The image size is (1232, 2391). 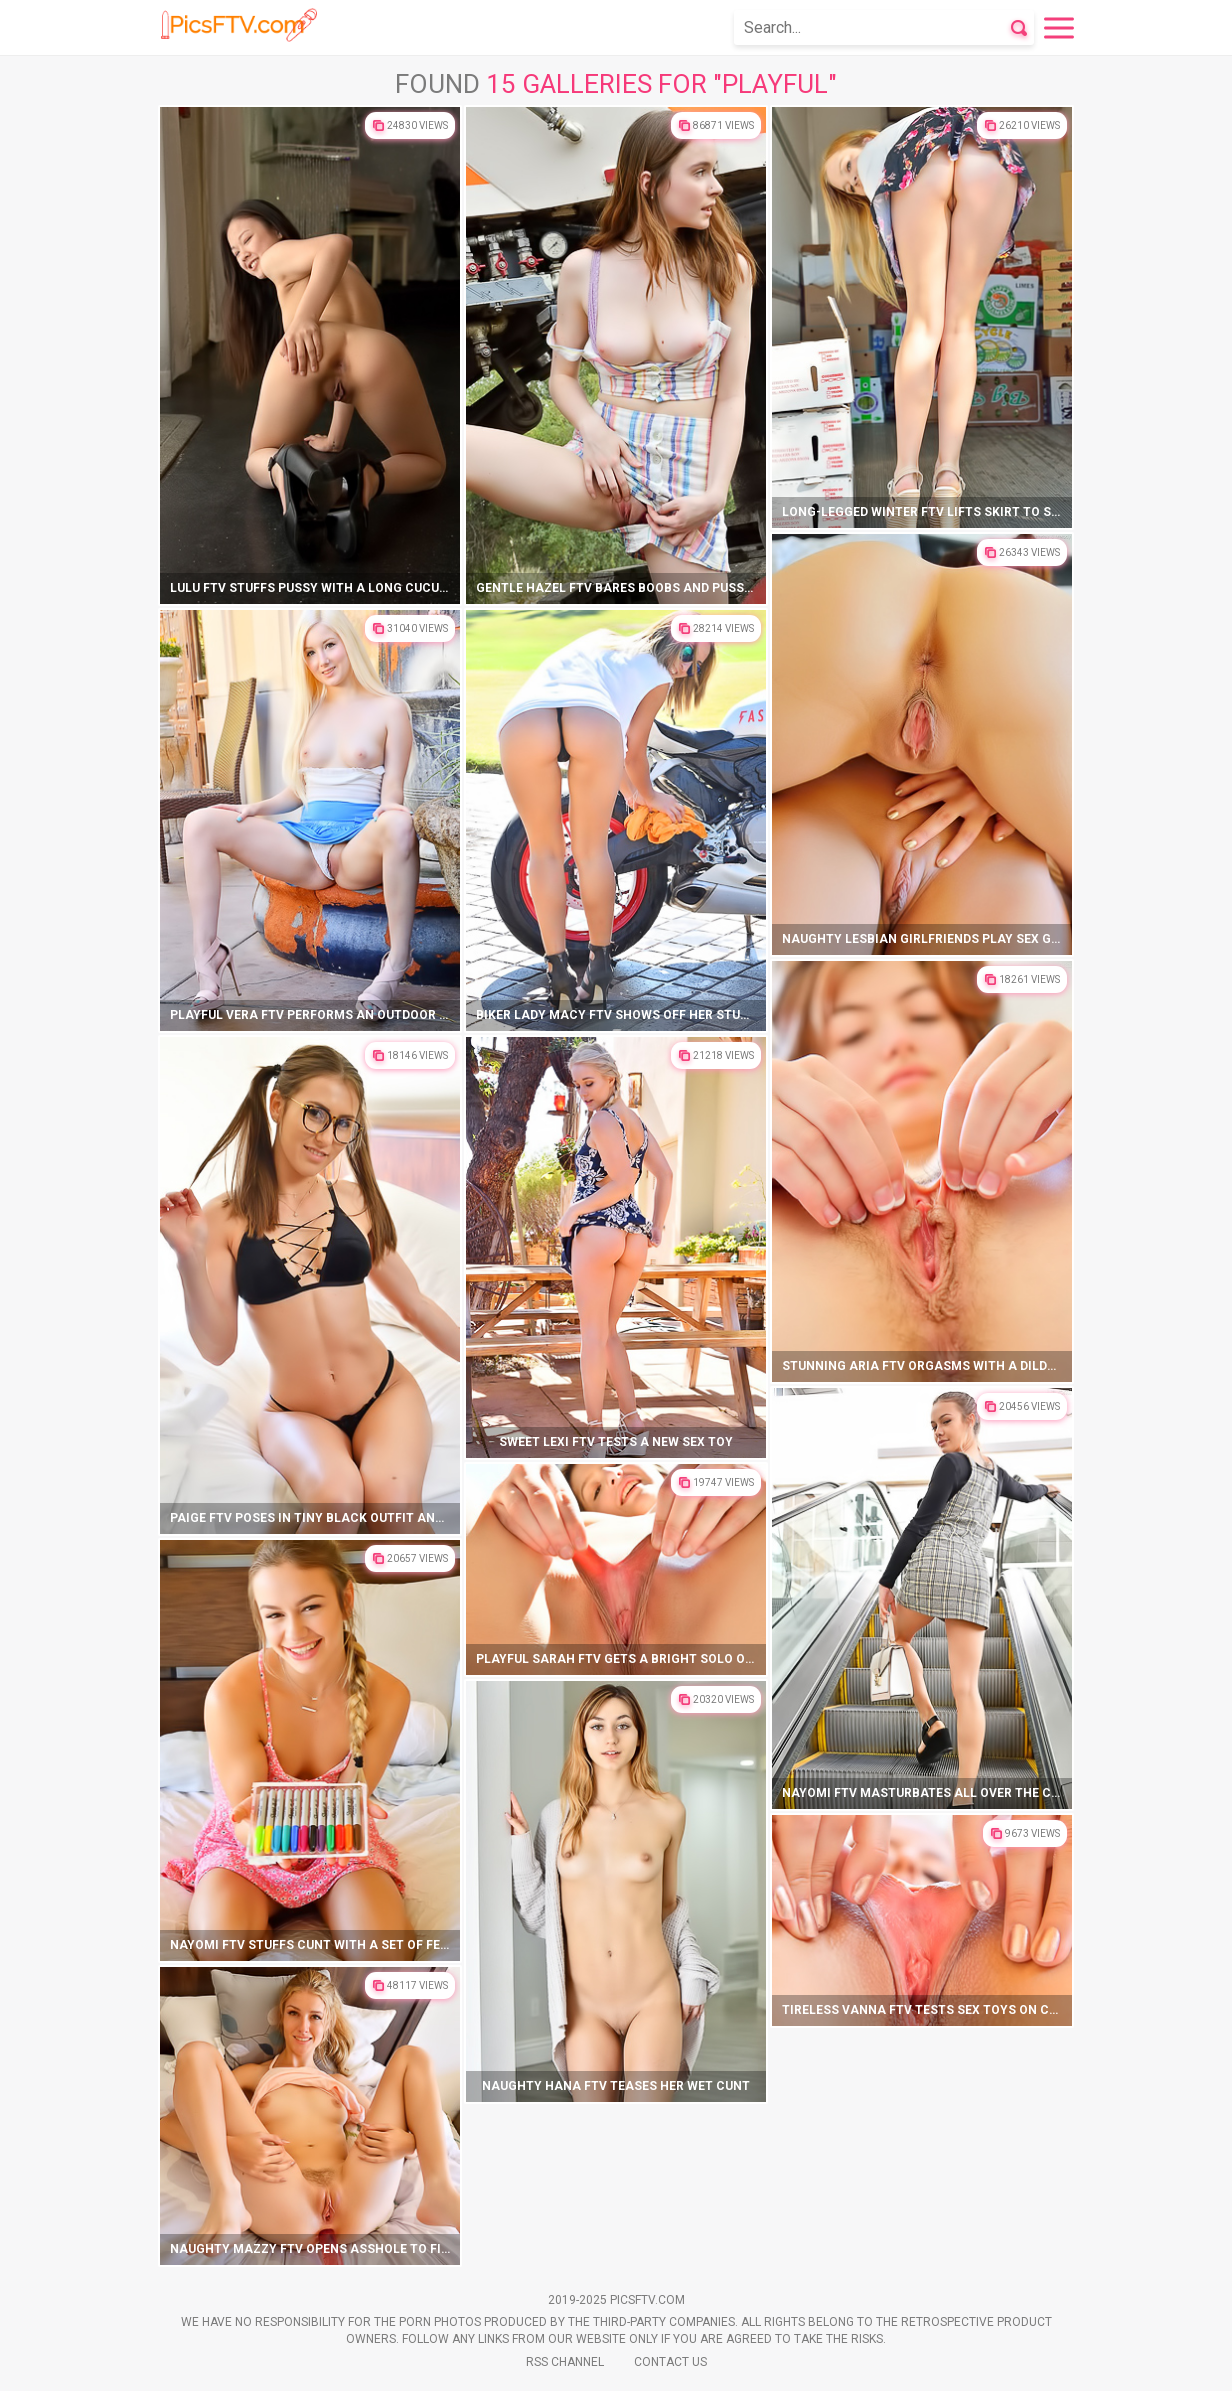 I want to click on Contact Us, so click(x=670, y=2362).